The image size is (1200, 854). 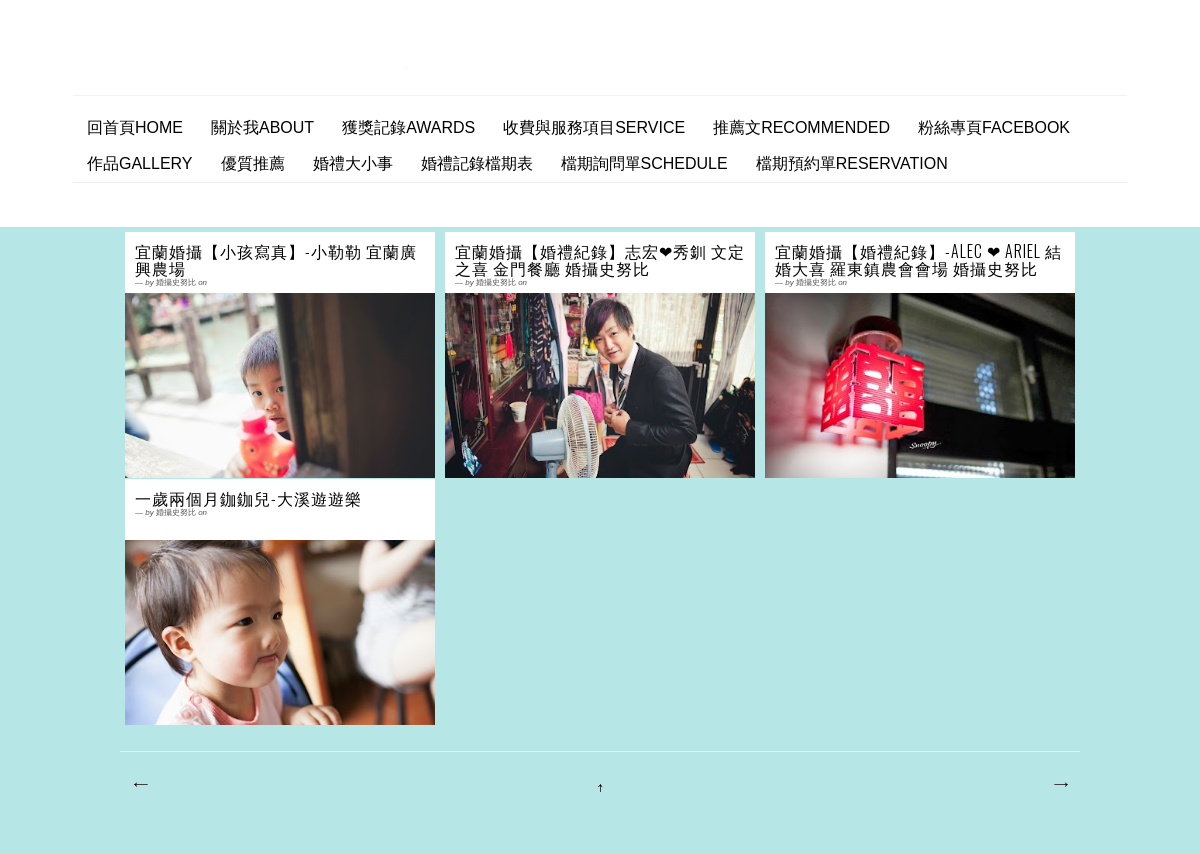 I want to click on 較新的文章, so click(x=140, y=785).